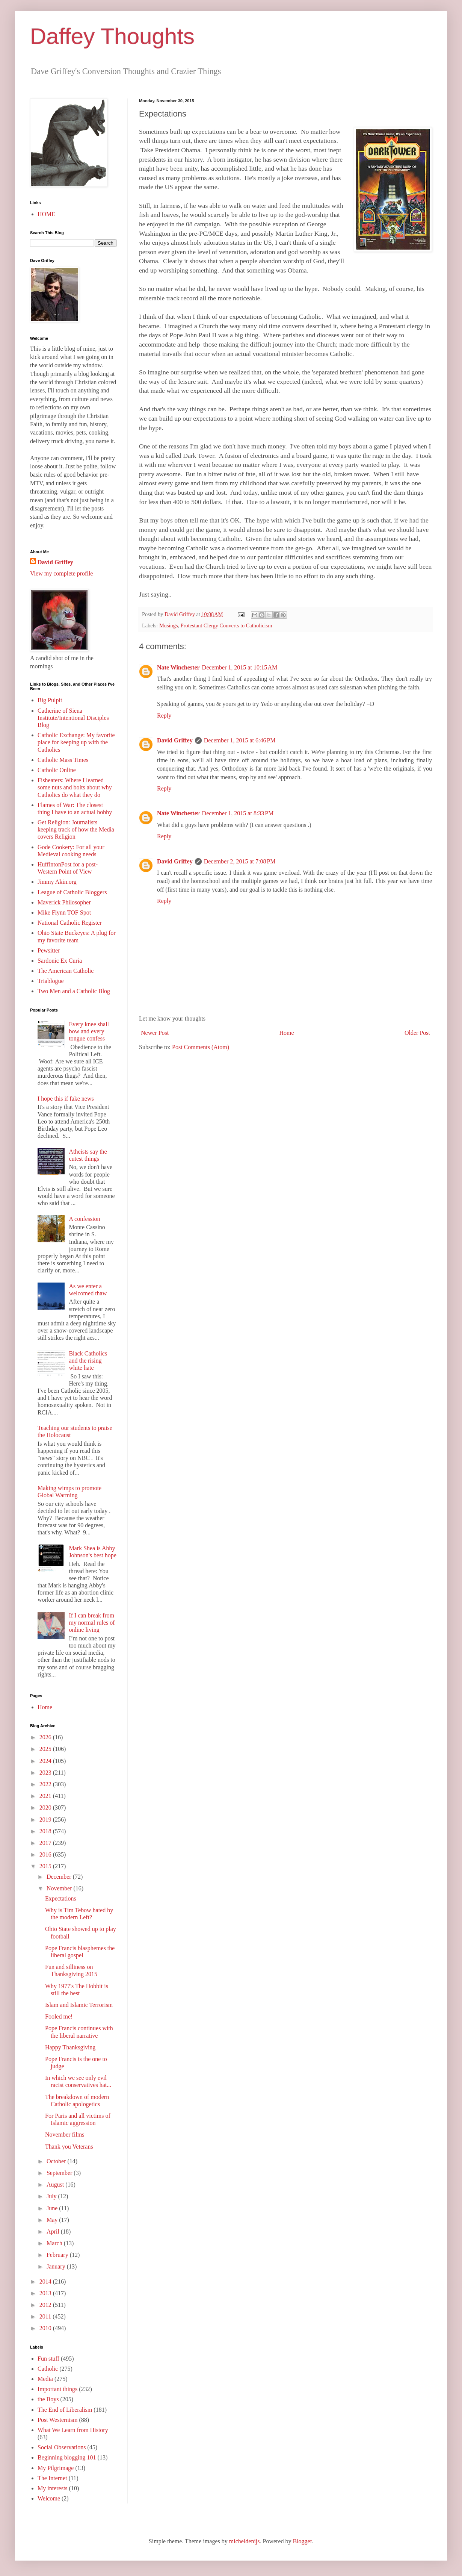  I want to click on The American Catholic, so click(66, 971).